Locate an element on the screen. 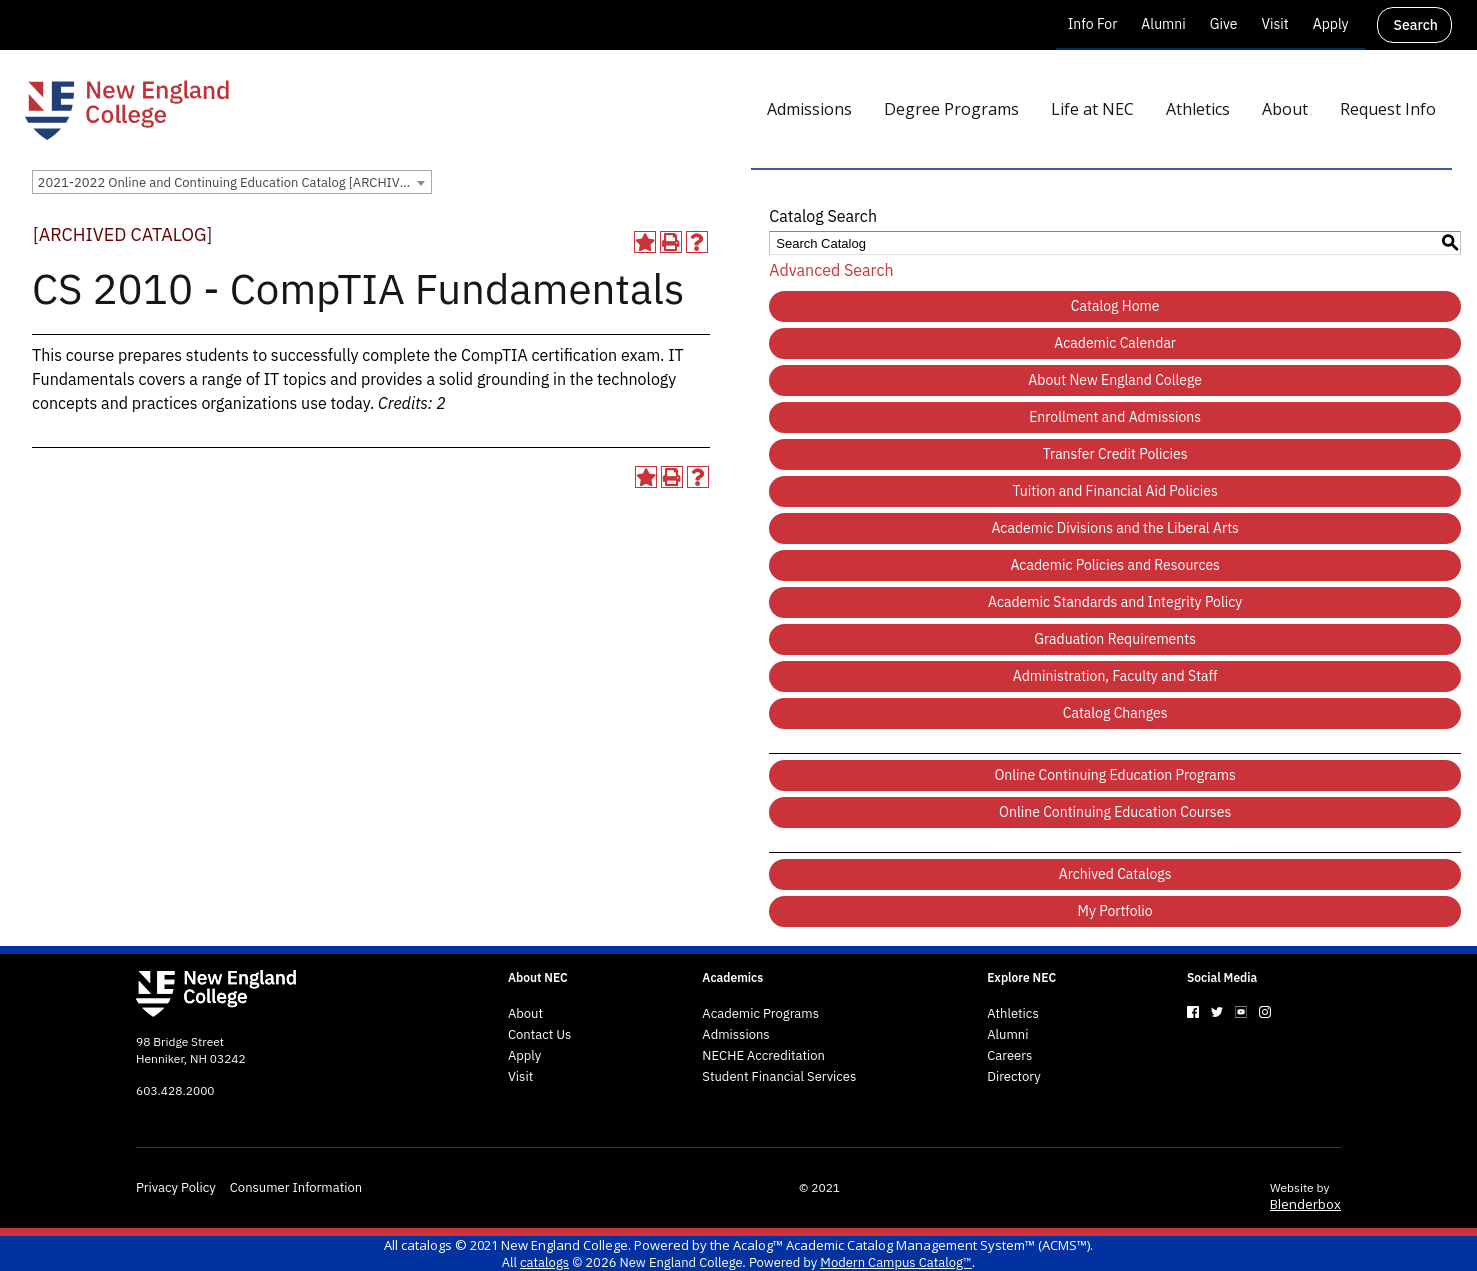 The height and width of the screenshot is (1271, 1477). Apply is located at coordinates (1331, 24).